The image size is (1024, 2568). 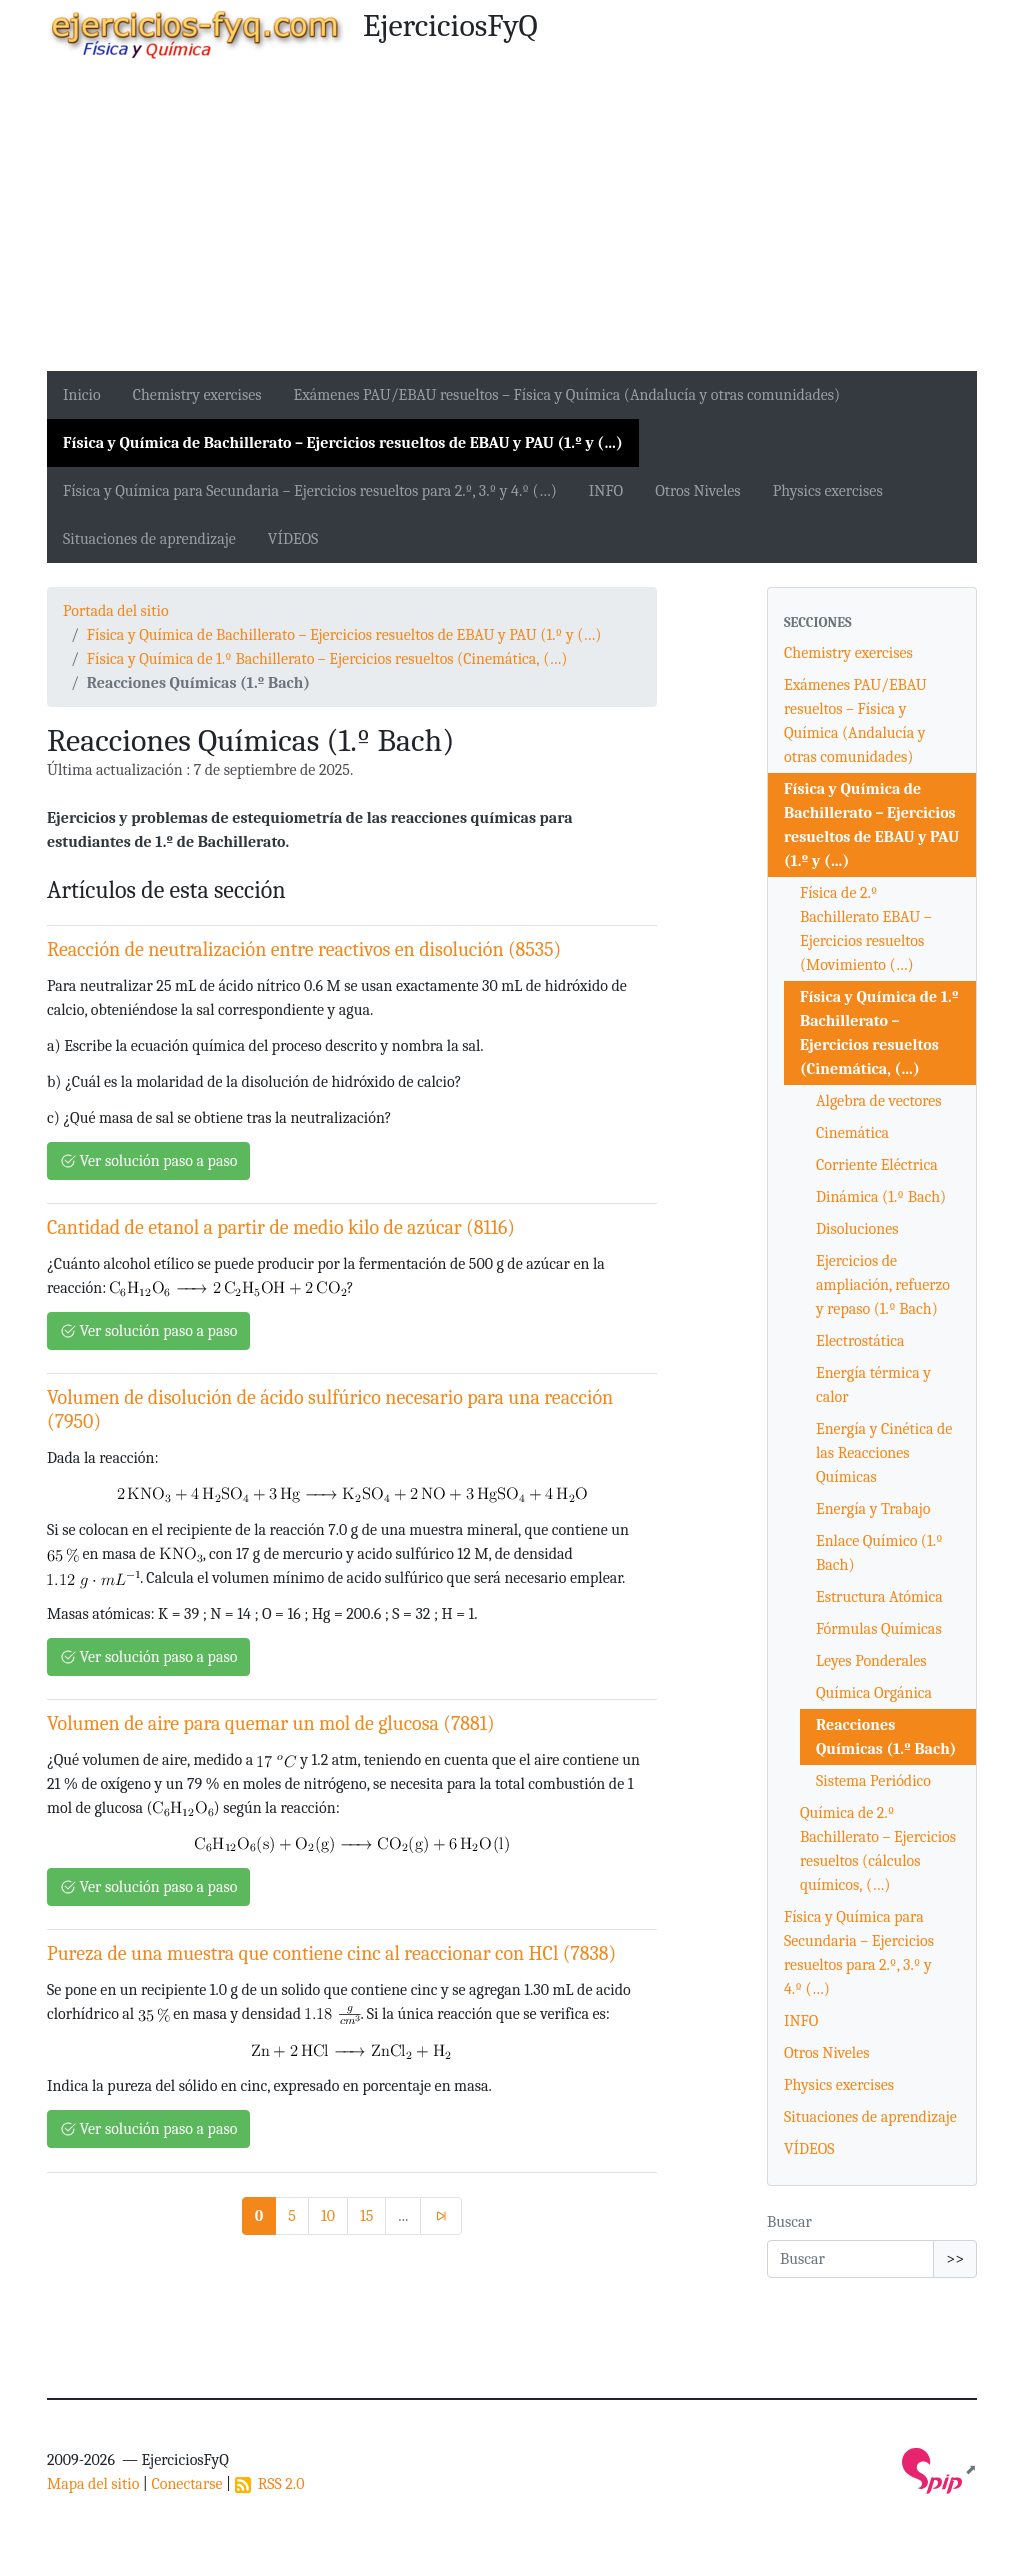 What do you see at coordinates (366, 2216) in the screenshot?
I see `15` at bounding box center [366, 2216].